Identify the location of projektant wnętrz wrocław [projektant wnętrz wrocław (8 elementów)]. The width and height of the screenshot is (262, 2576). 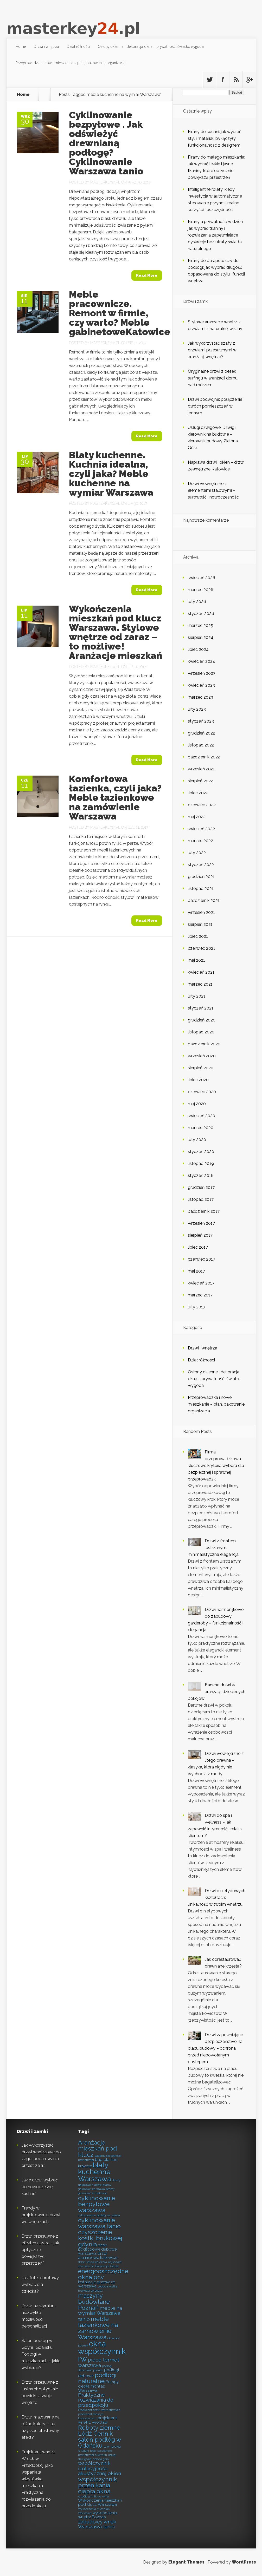
(97, 2420).